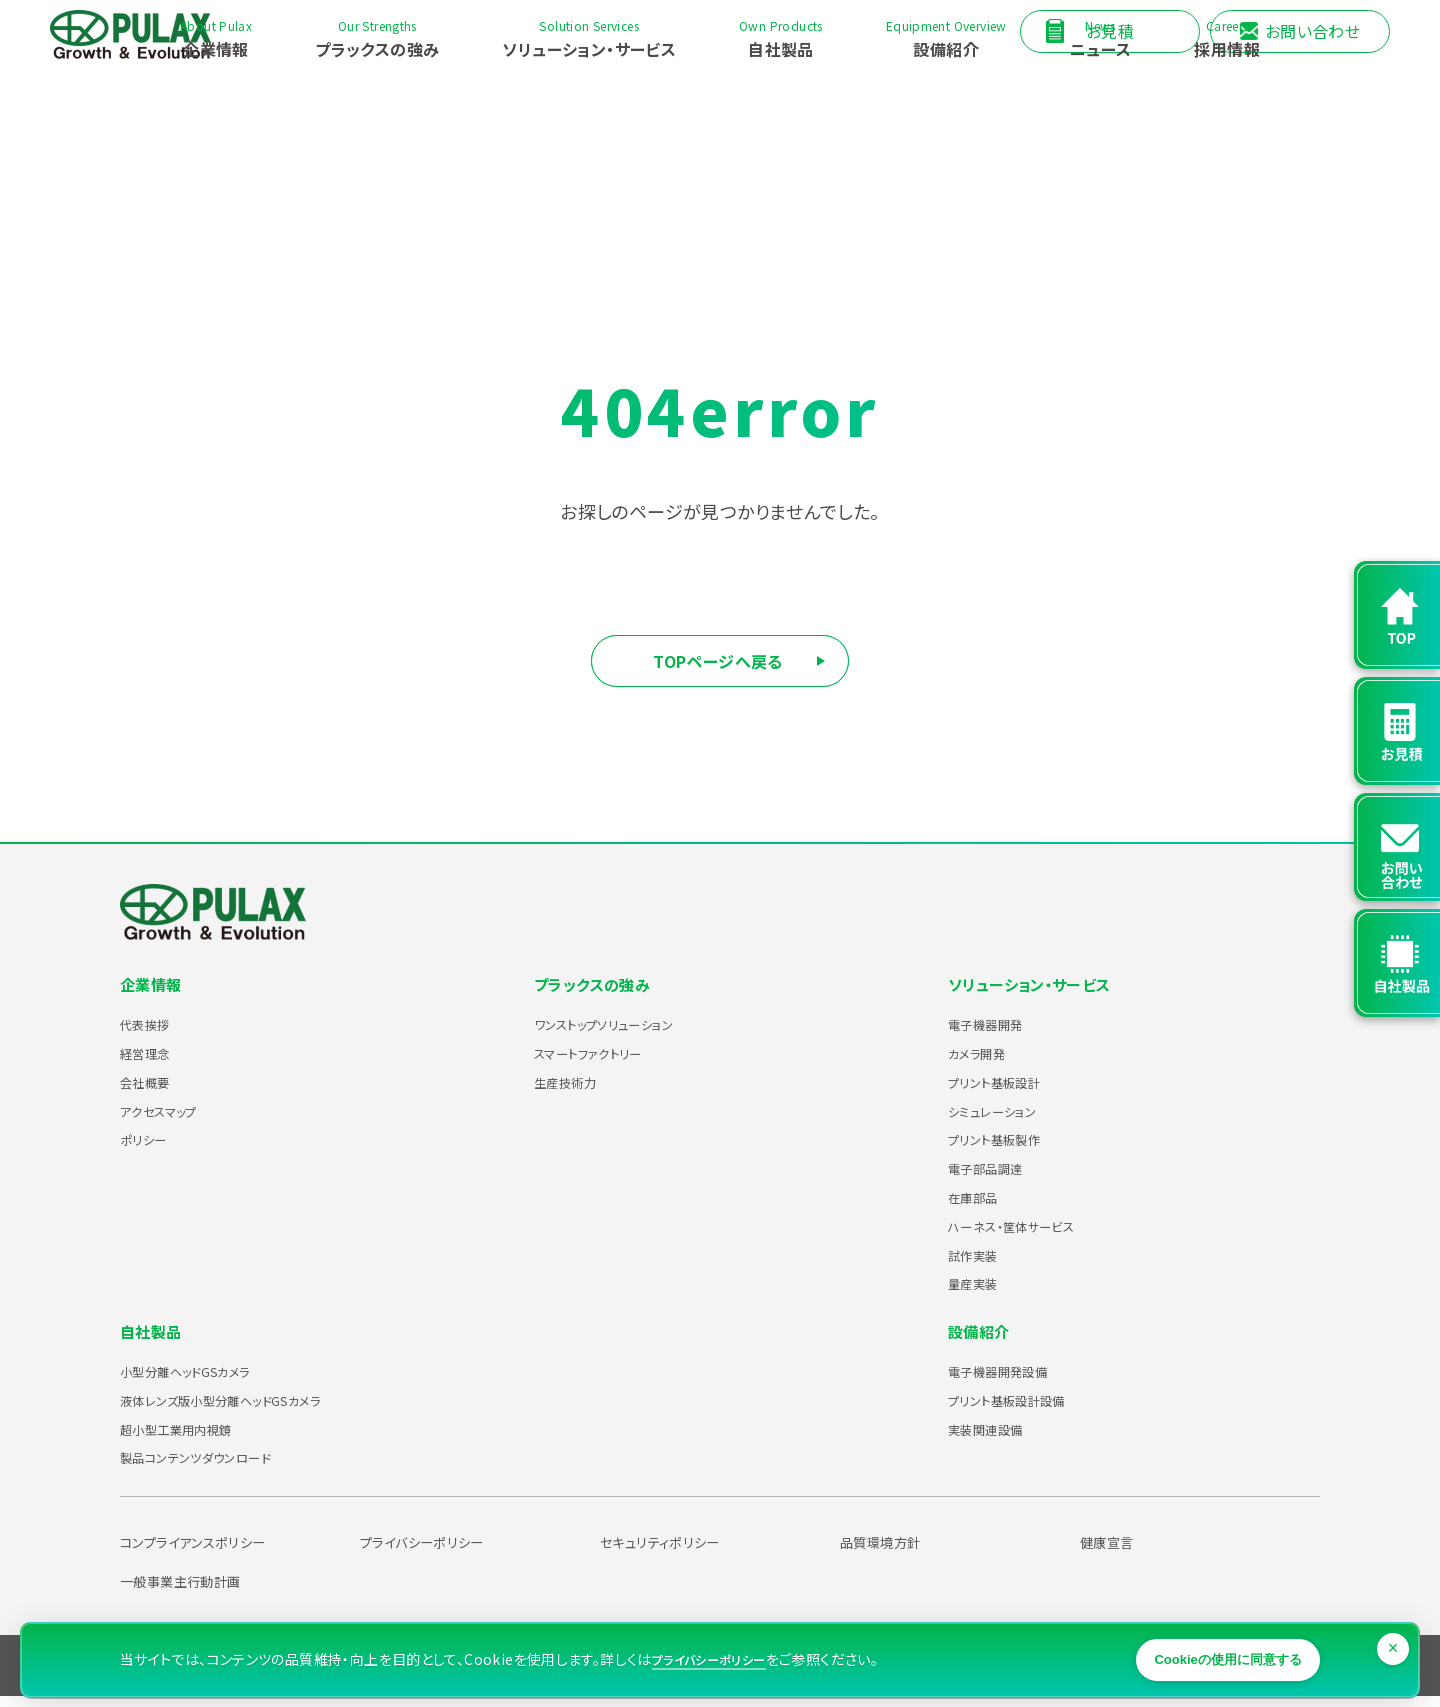 Image resolution: width=1440 pixels, height=1707 pixels. What do you see at coordinates (150, 1149) in the screenshot?
I see `ポリシー` at bounding box center [150, 1149].